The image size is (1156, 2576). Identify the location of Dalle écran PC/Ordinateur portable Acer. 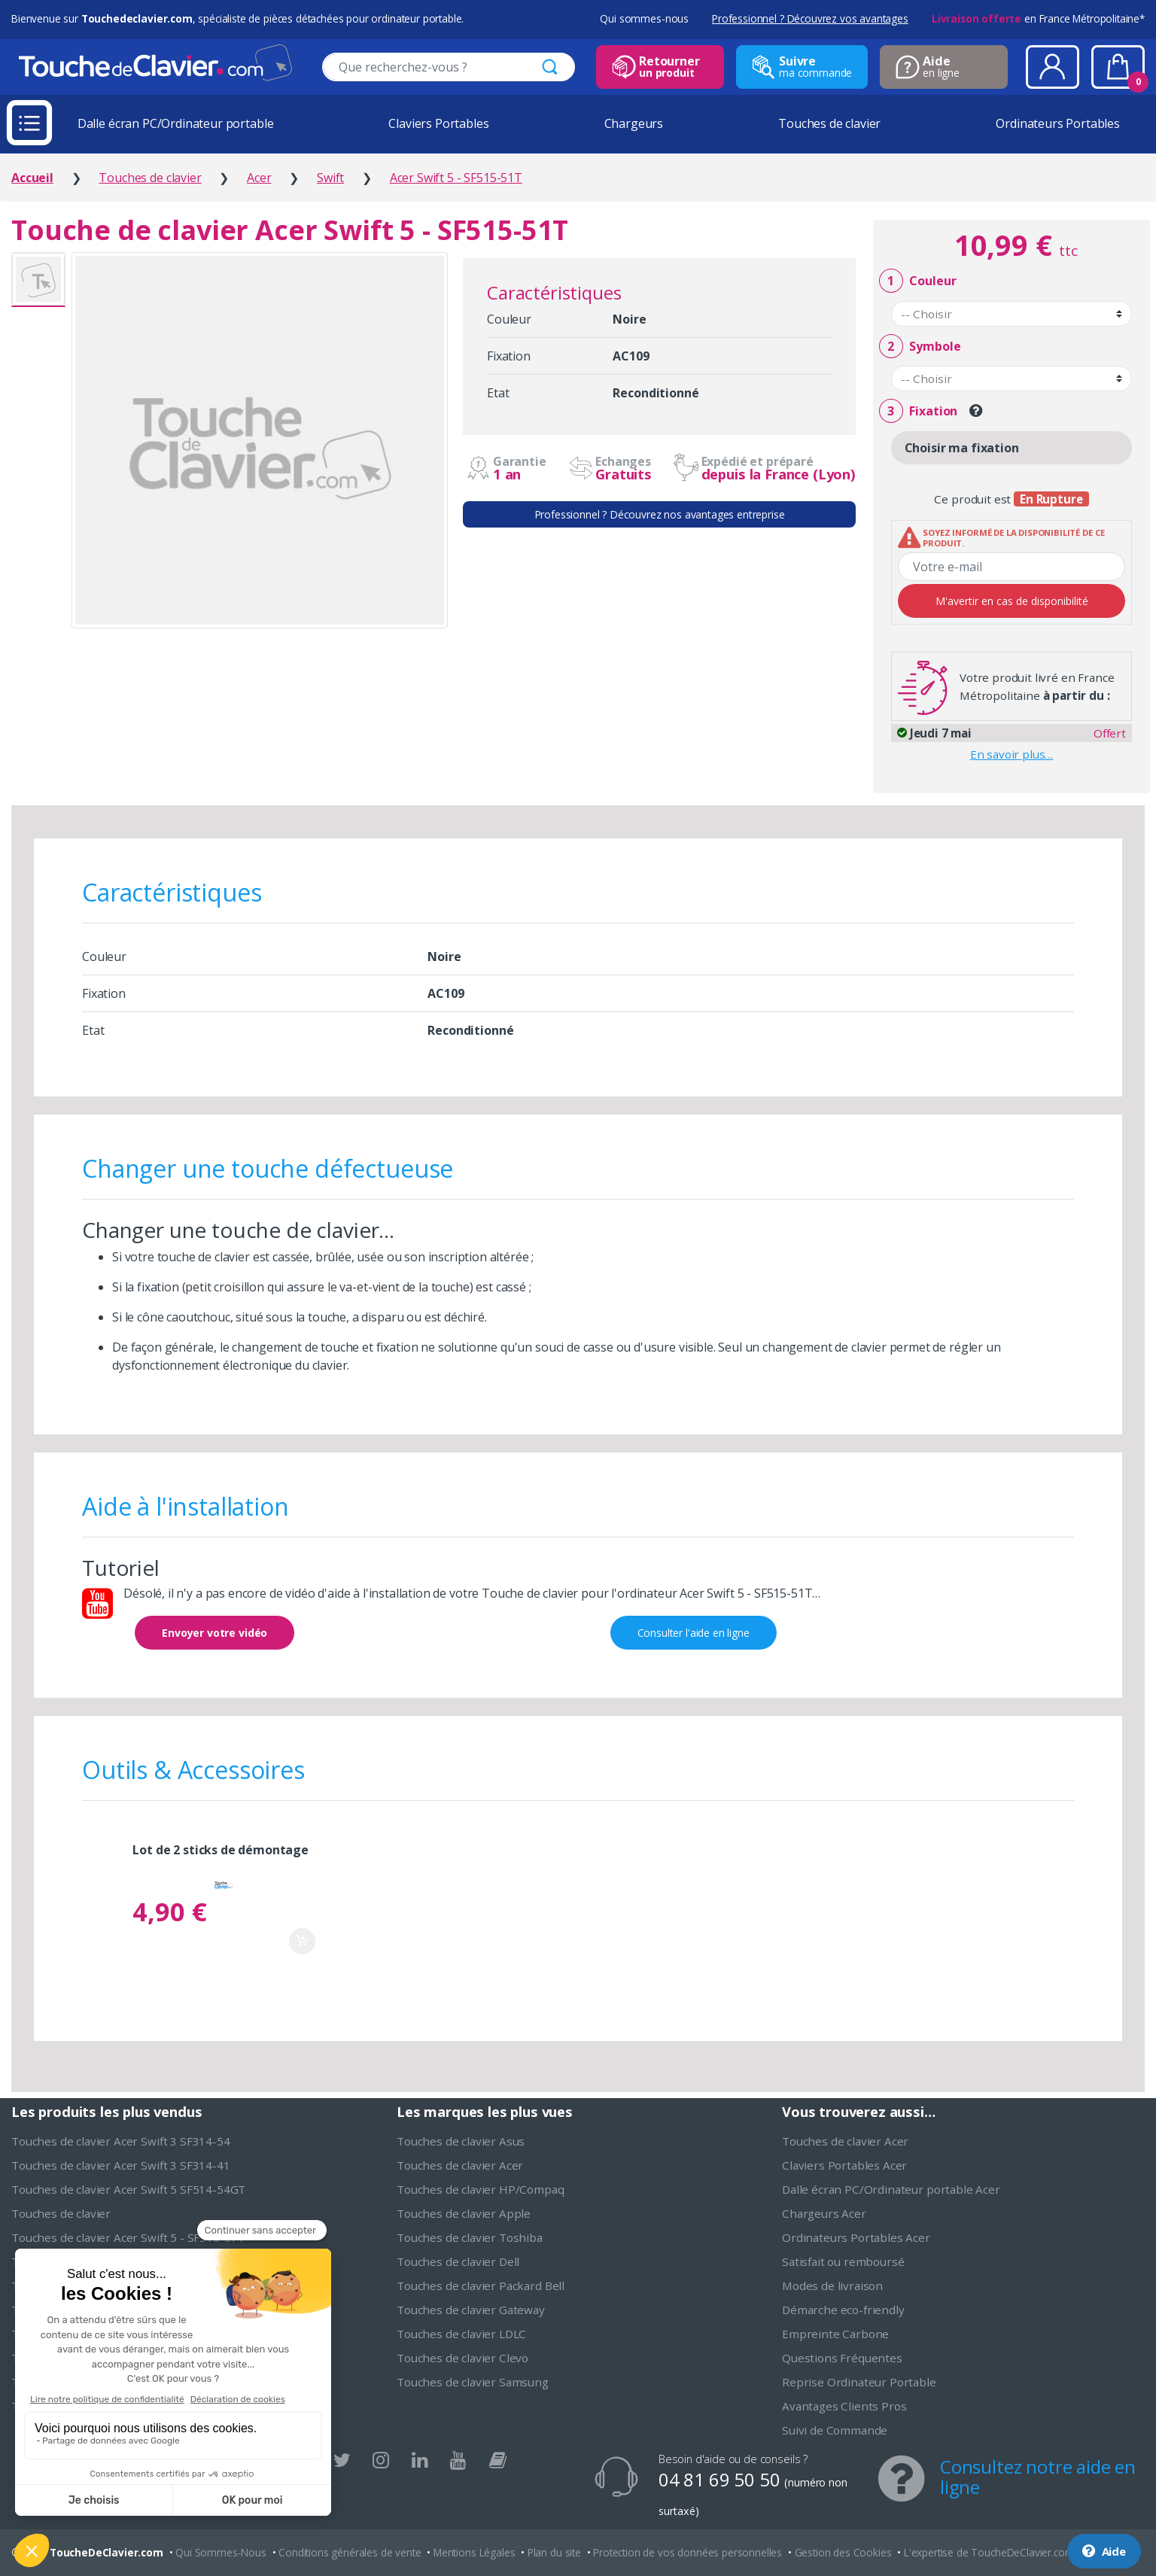
(891, 2189).